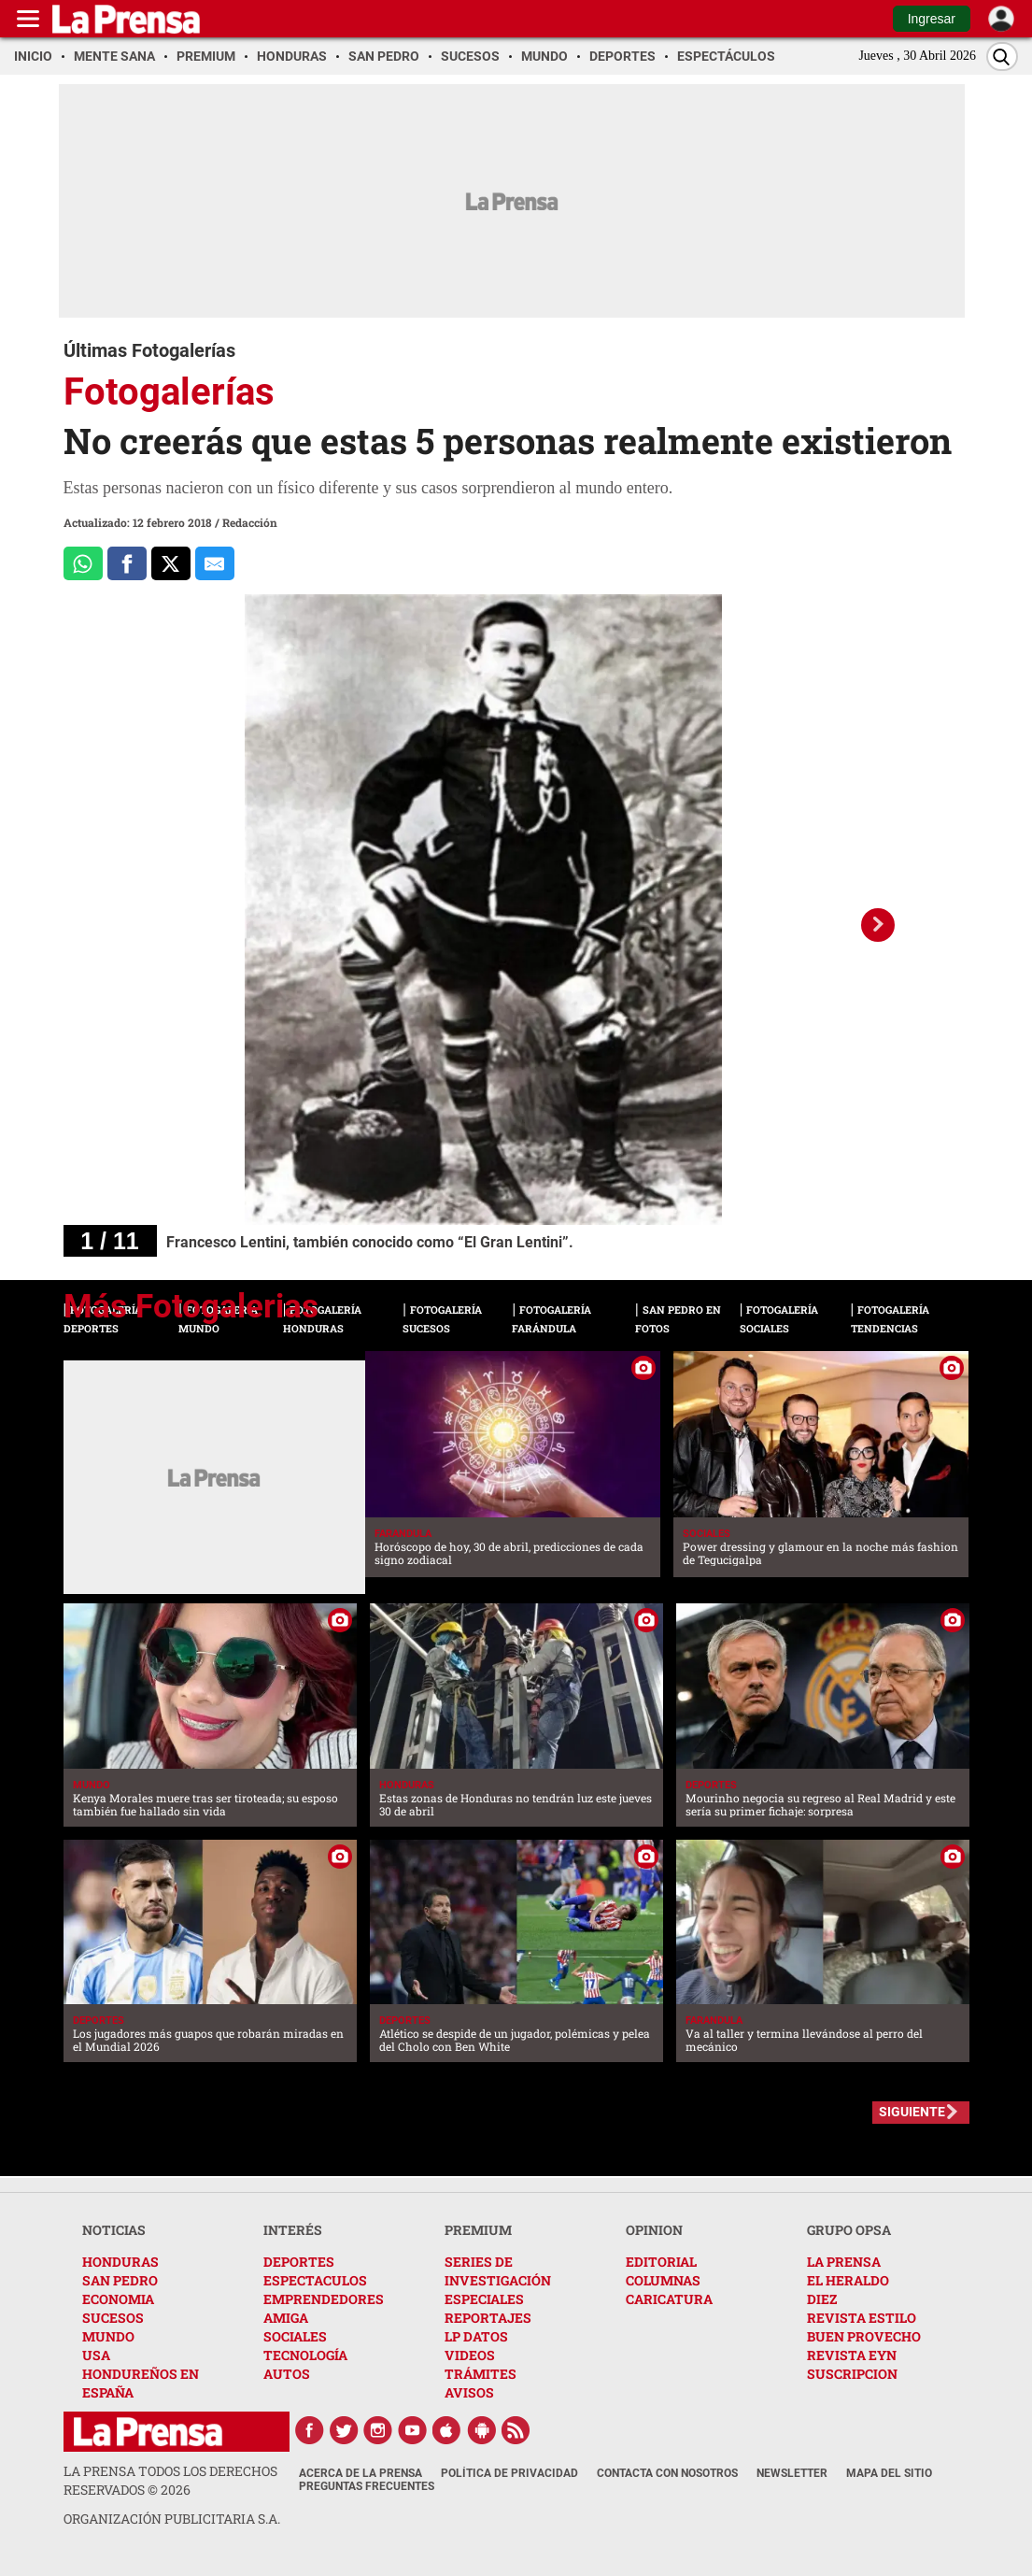 The width and height of the screenshot is (1032, 2576). Describe the element at coordinates (96, 2355) in the screenshot. I see `USA` at that location.